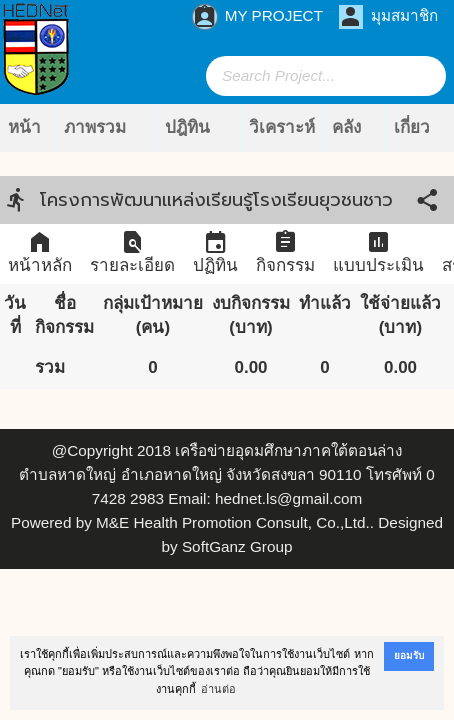 Image resolution: width=454 pixels, height=720 pixels. Describe the element at coordinates (237, 546) in the screenshot. I see `SoftGanz Group` at that location.